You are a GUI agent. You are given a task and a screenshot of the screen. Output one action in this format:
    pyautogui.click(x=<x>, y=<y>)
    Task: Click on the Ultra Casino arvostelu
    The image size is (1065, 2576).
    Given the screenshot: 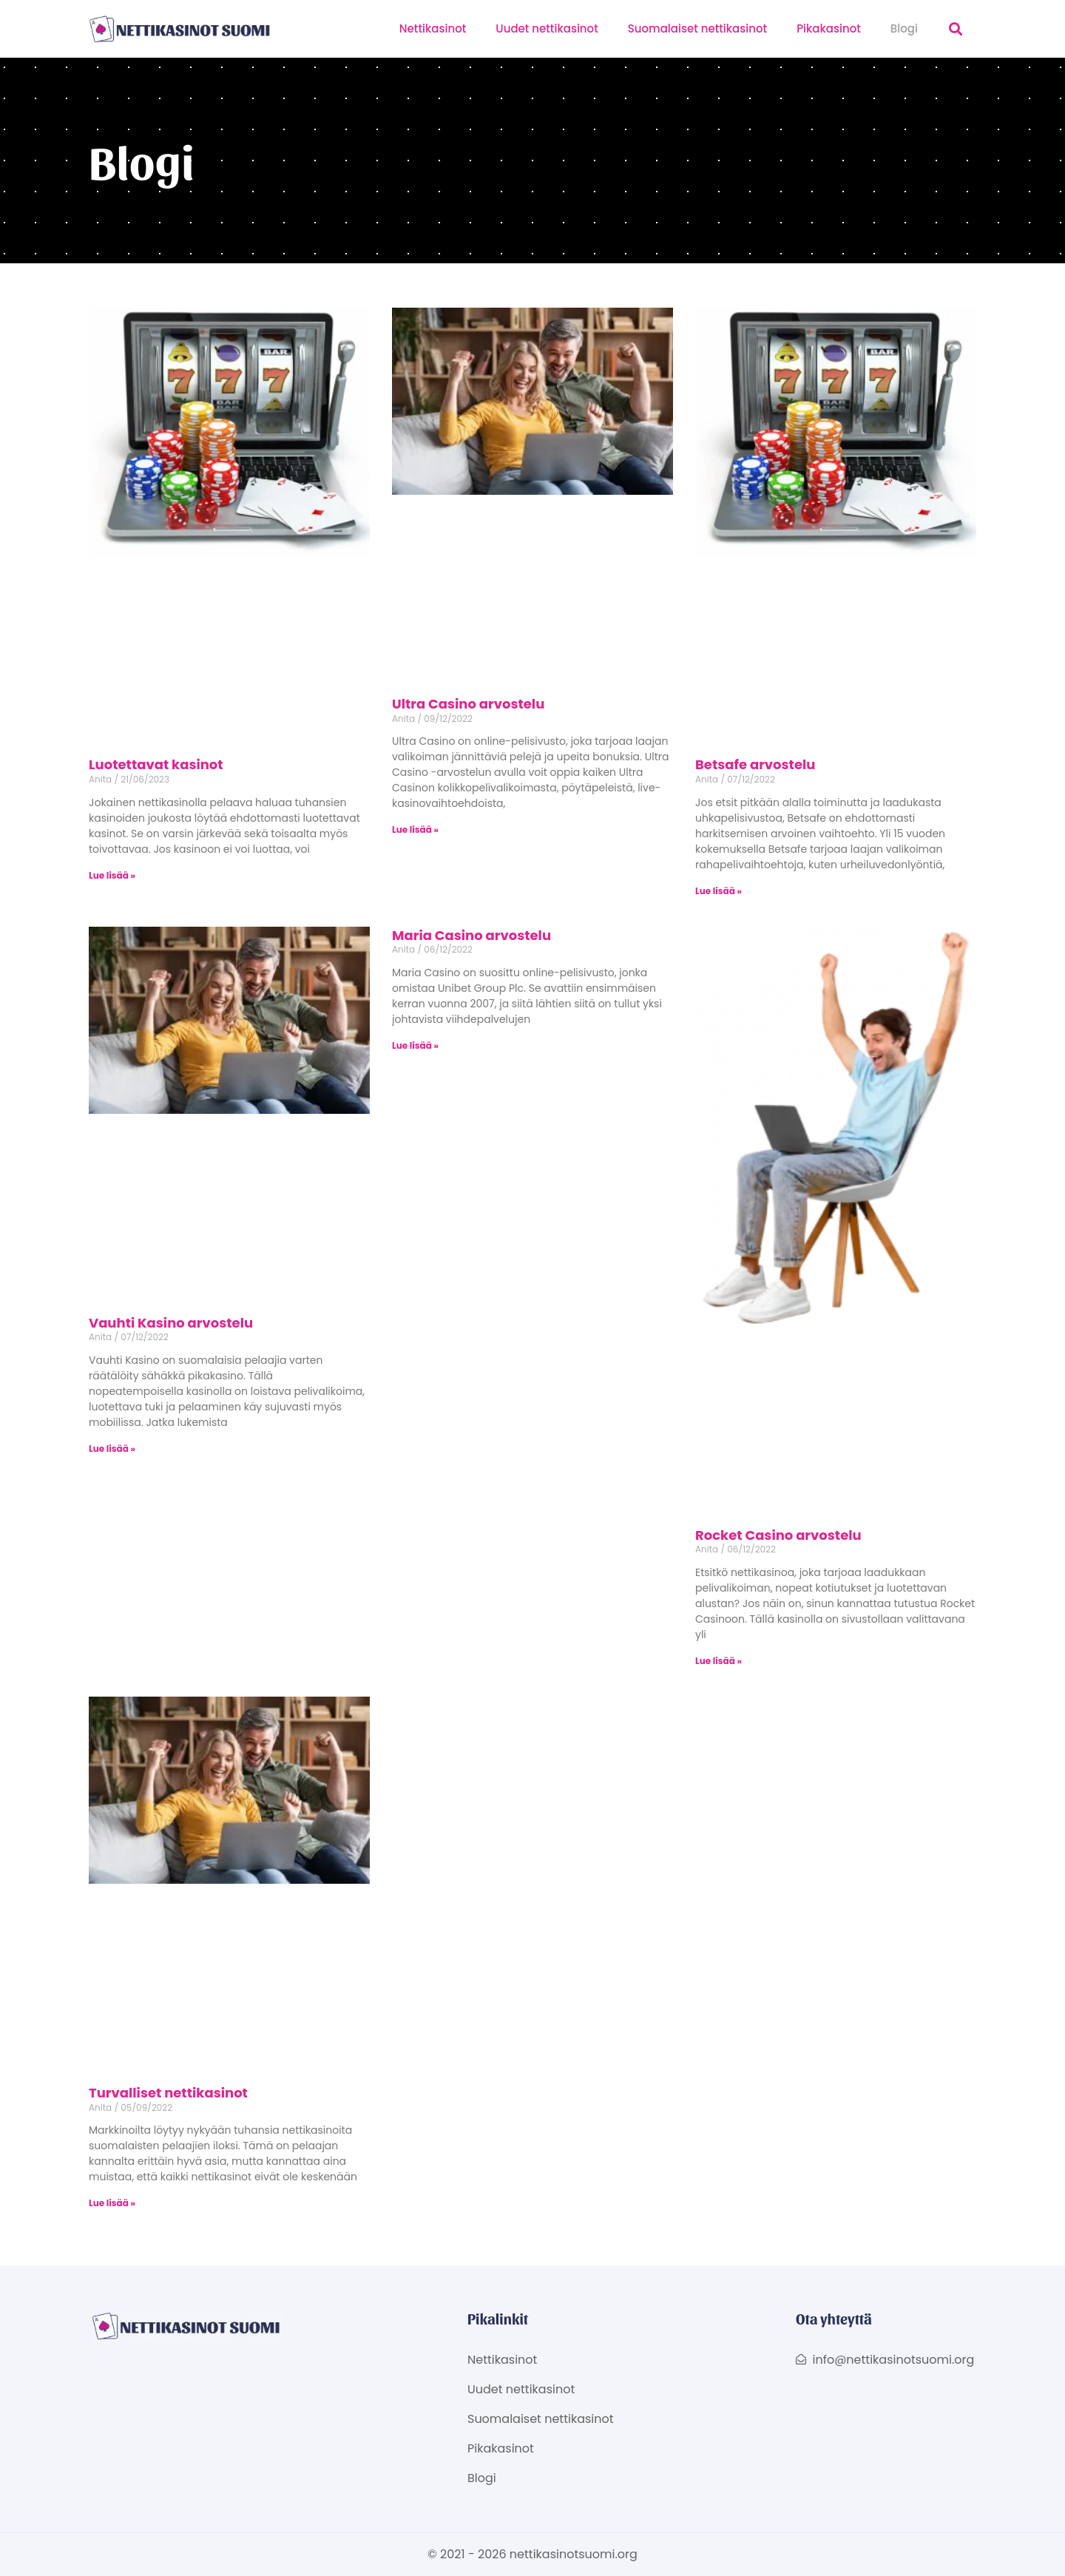 What is the action you would take?
    pyautogui.click(x=468, y=703)
    